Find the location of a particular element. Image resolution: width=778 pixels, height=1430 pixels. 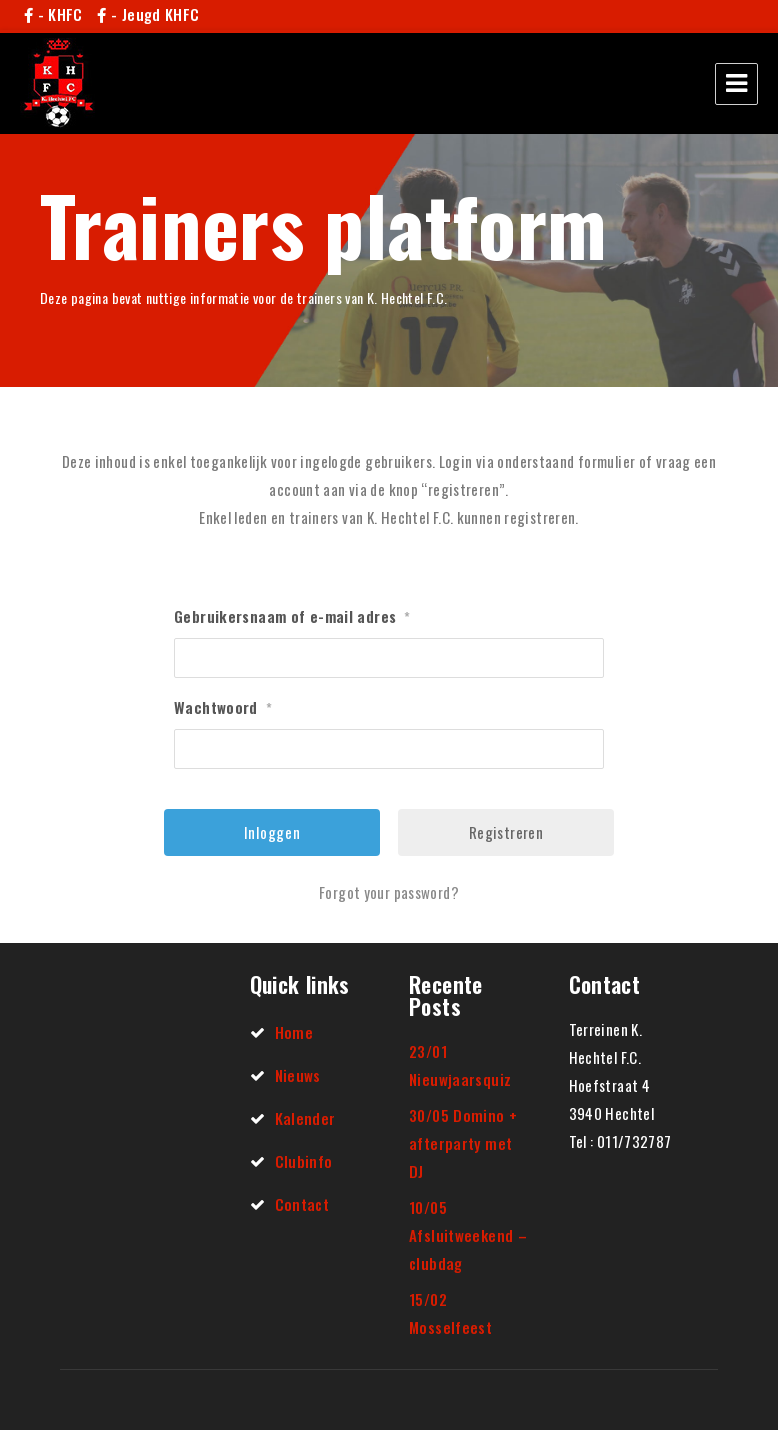

Kalender is located at coordinates (305, 1118).